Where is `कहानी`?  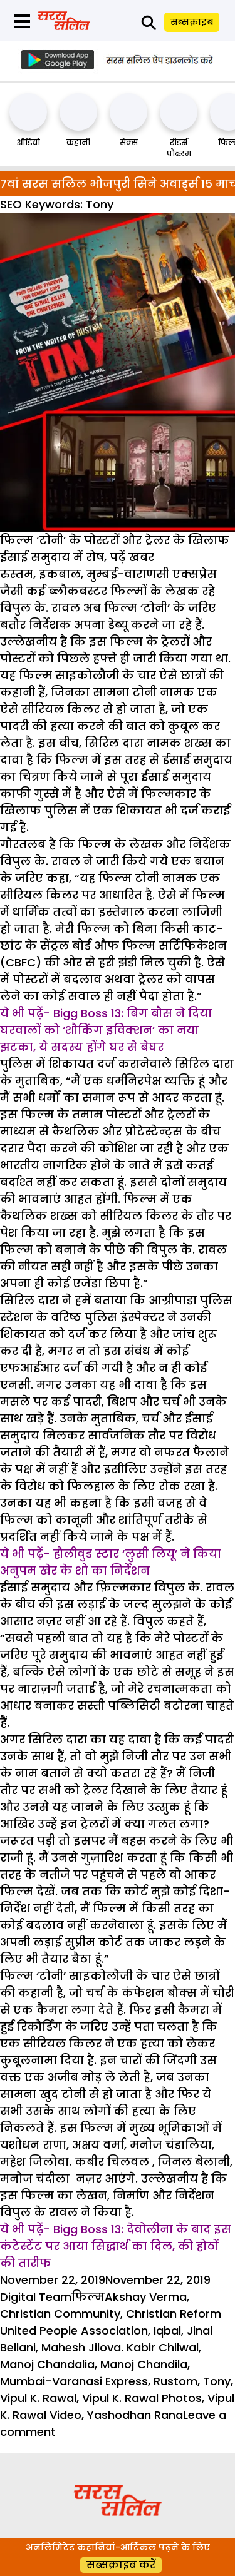
कहानी is located at coordinates (78, 142).